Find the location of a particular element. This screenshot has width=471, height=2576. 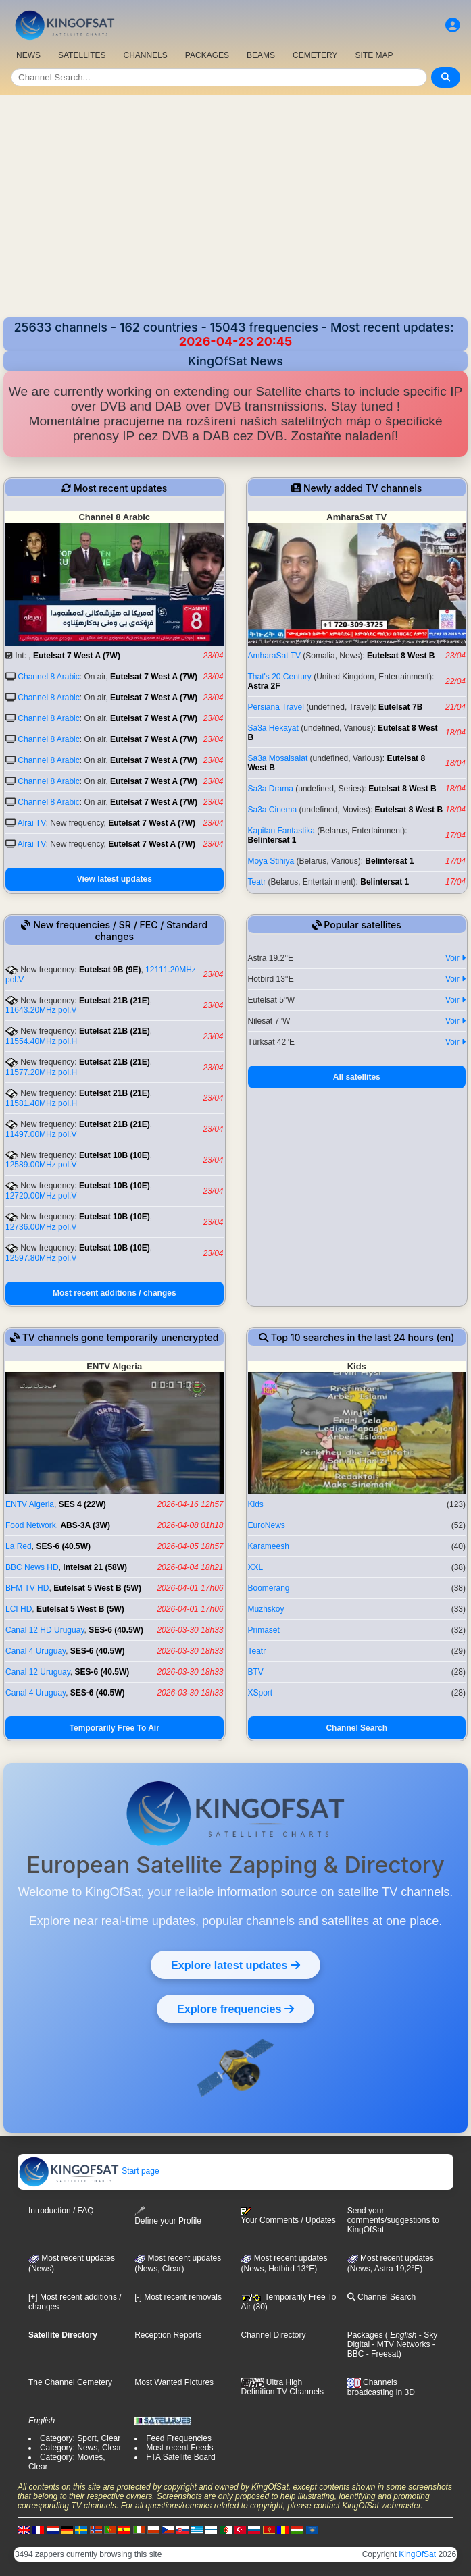

Eutelsat 8 West B is located at coordinates (401, 655).